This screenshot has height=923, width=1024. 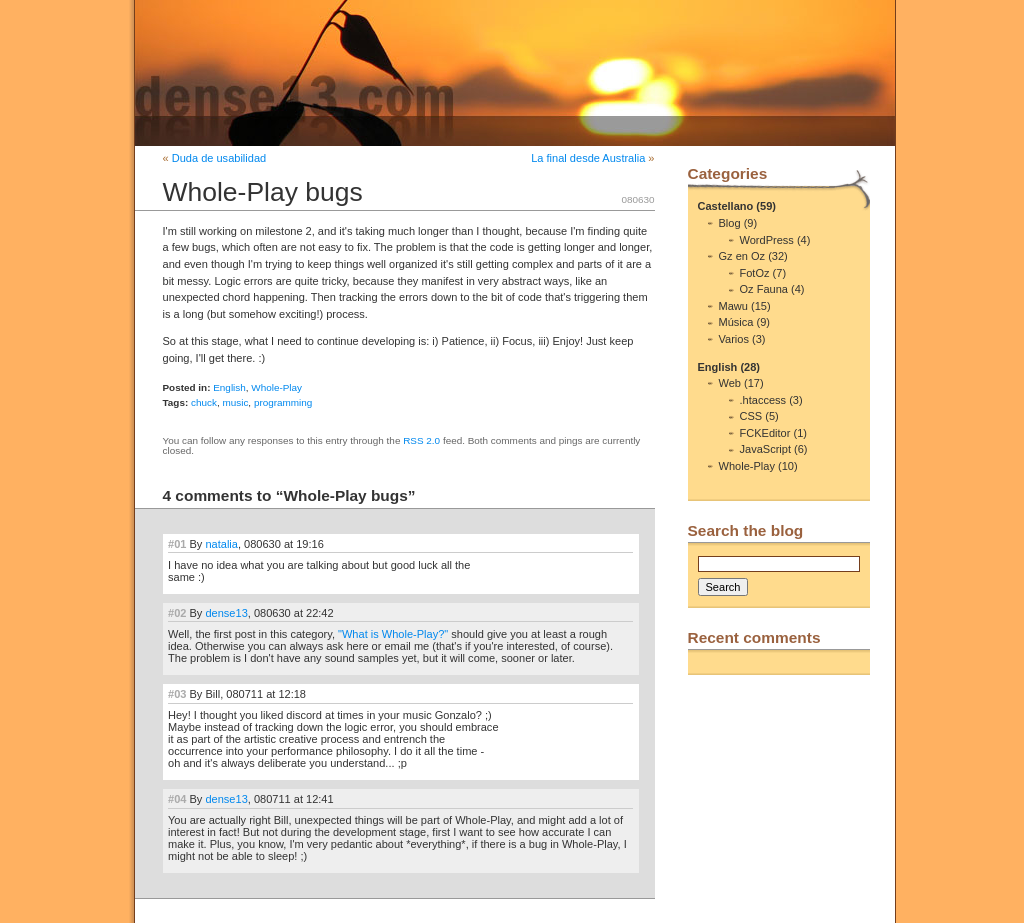 What do you see at coordinates (767, 240) in the screenshot?
I see `WordPress` at bounding box center [767, 240].